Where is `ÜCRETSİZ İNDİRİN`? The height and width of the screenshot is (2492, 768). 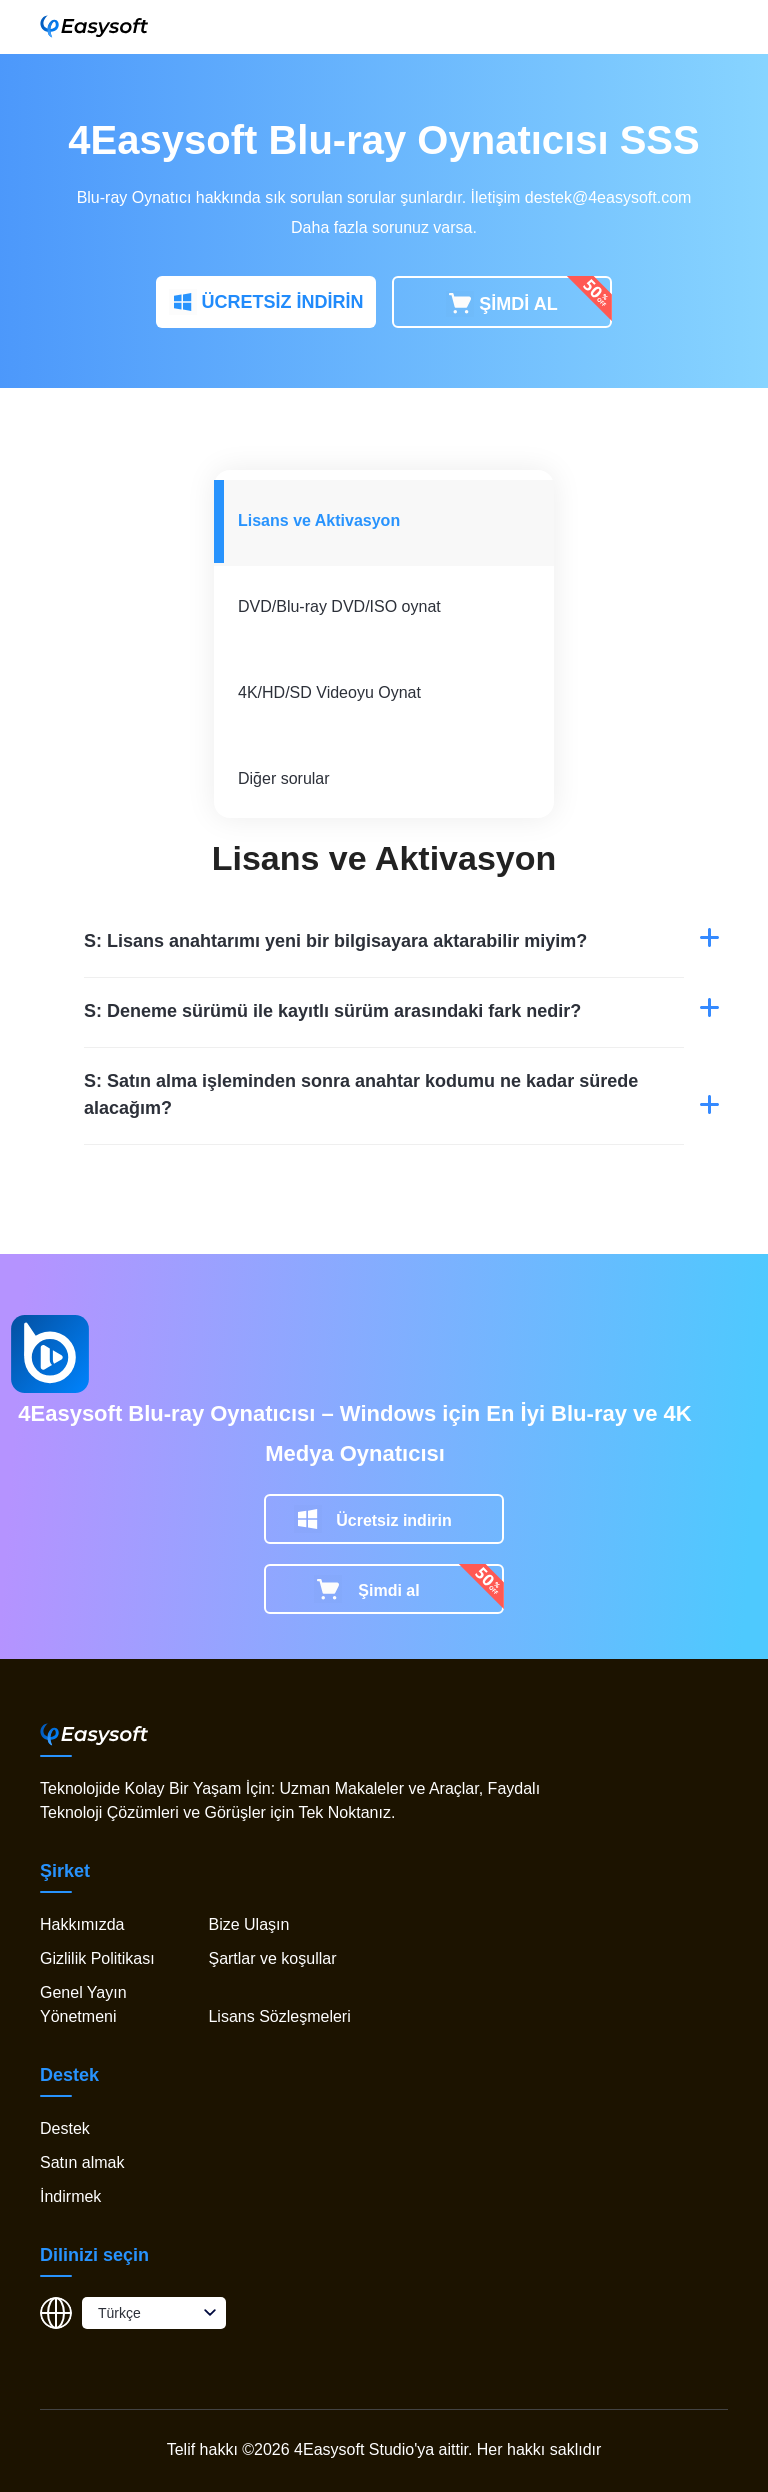 ÜCRETSİZ İNDİRİN is located at coordinates (266, 303).